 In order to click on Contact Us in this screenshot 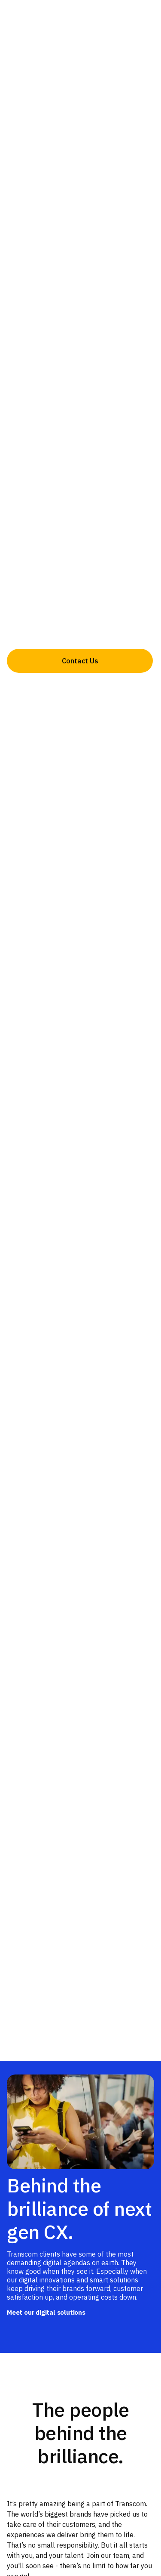, I will do `click(80, 661)`.